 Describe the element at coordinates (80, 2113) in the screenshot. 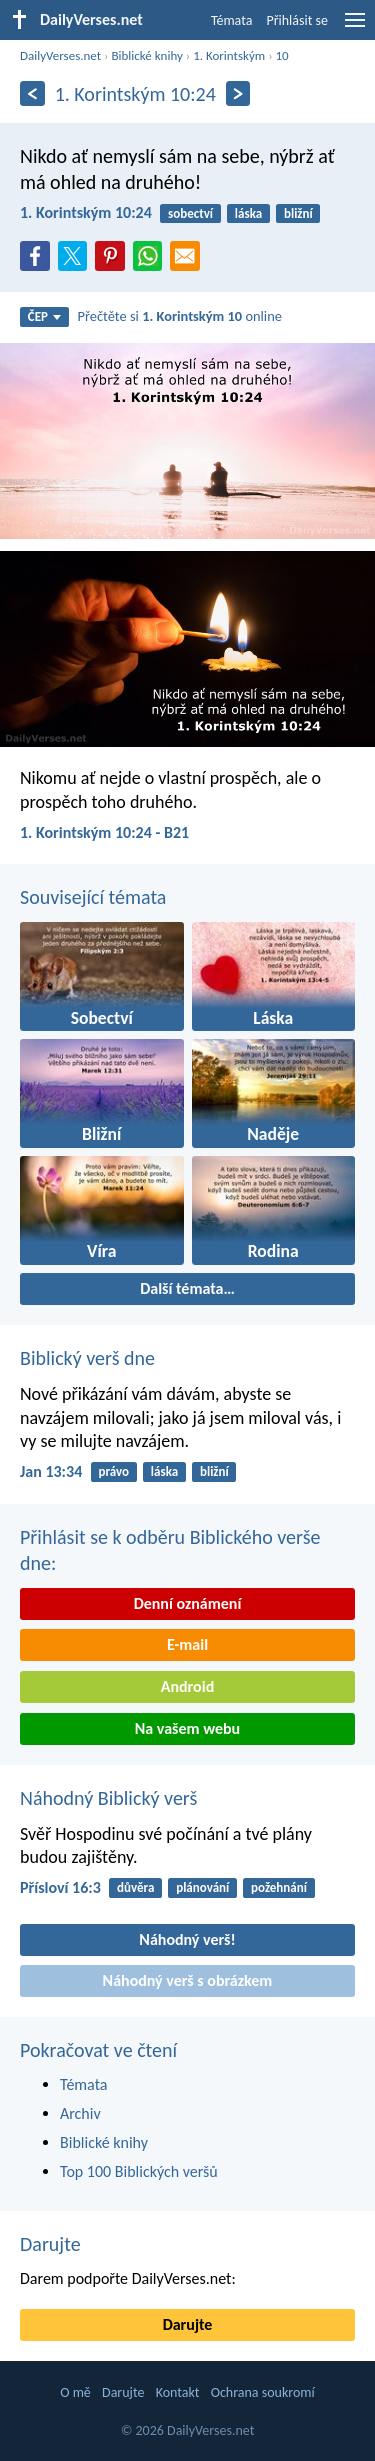

I see `Archiv` at that location.